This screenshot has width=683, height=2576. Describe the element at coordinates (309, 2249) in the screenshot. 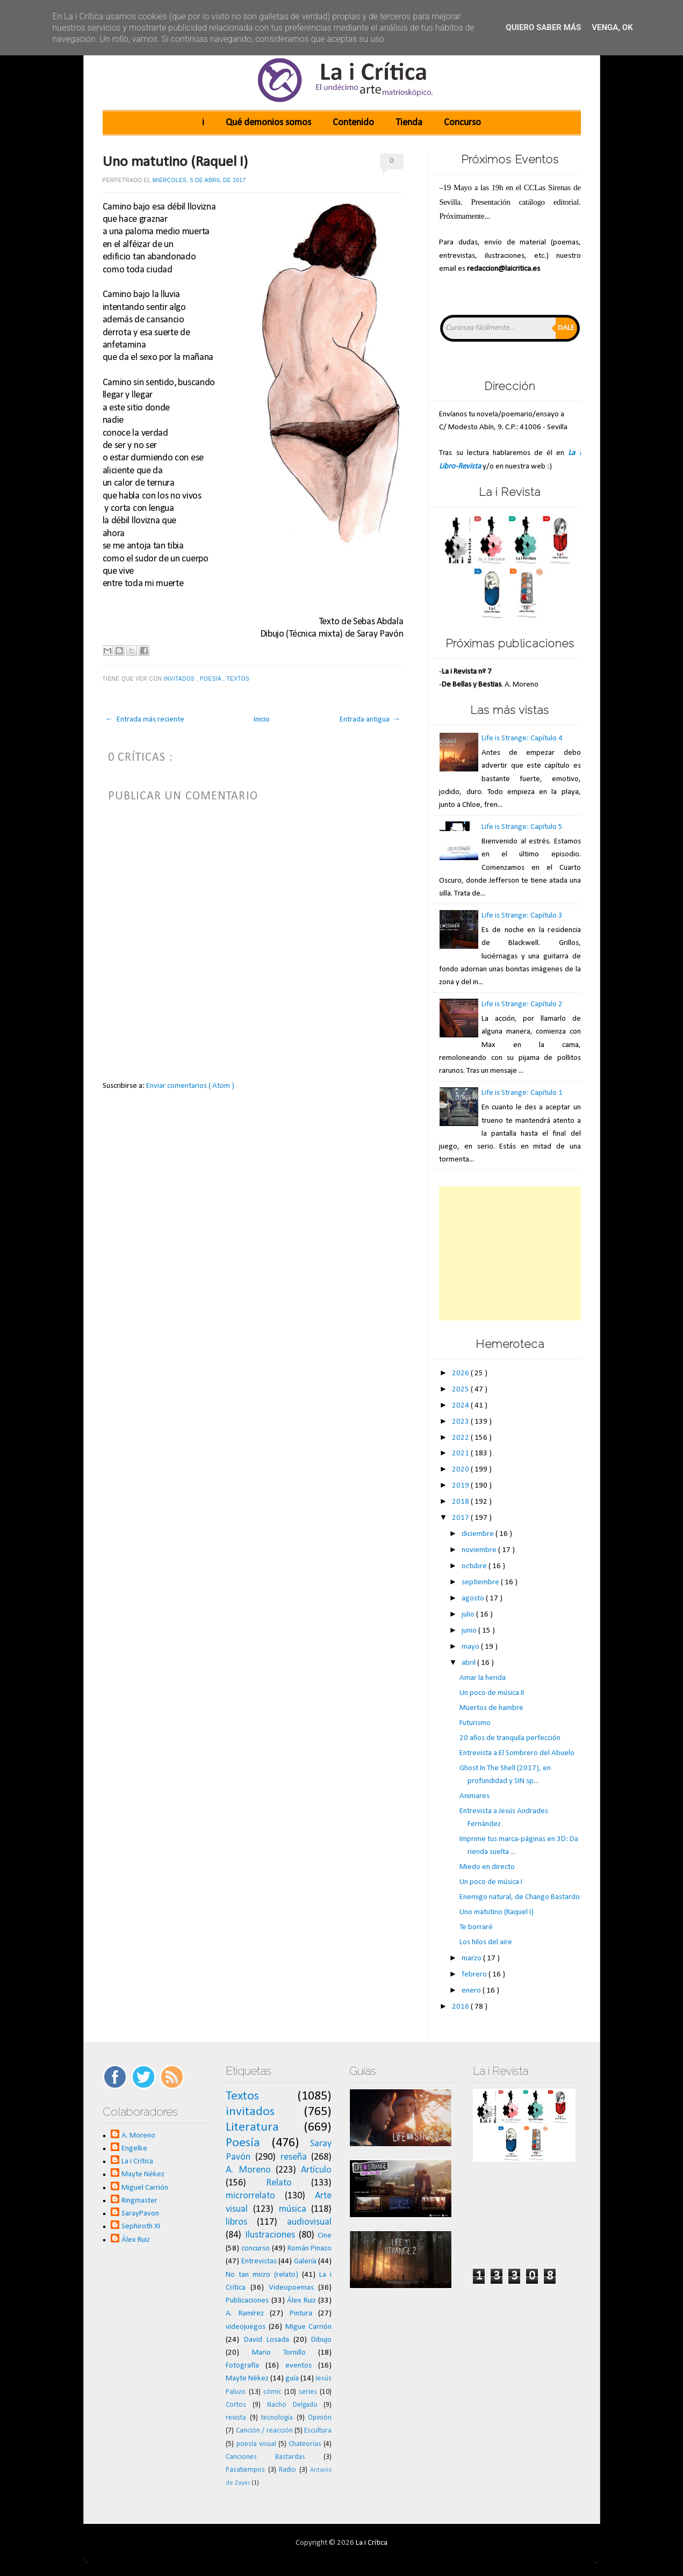

I see `Román Pinazo` at that location.